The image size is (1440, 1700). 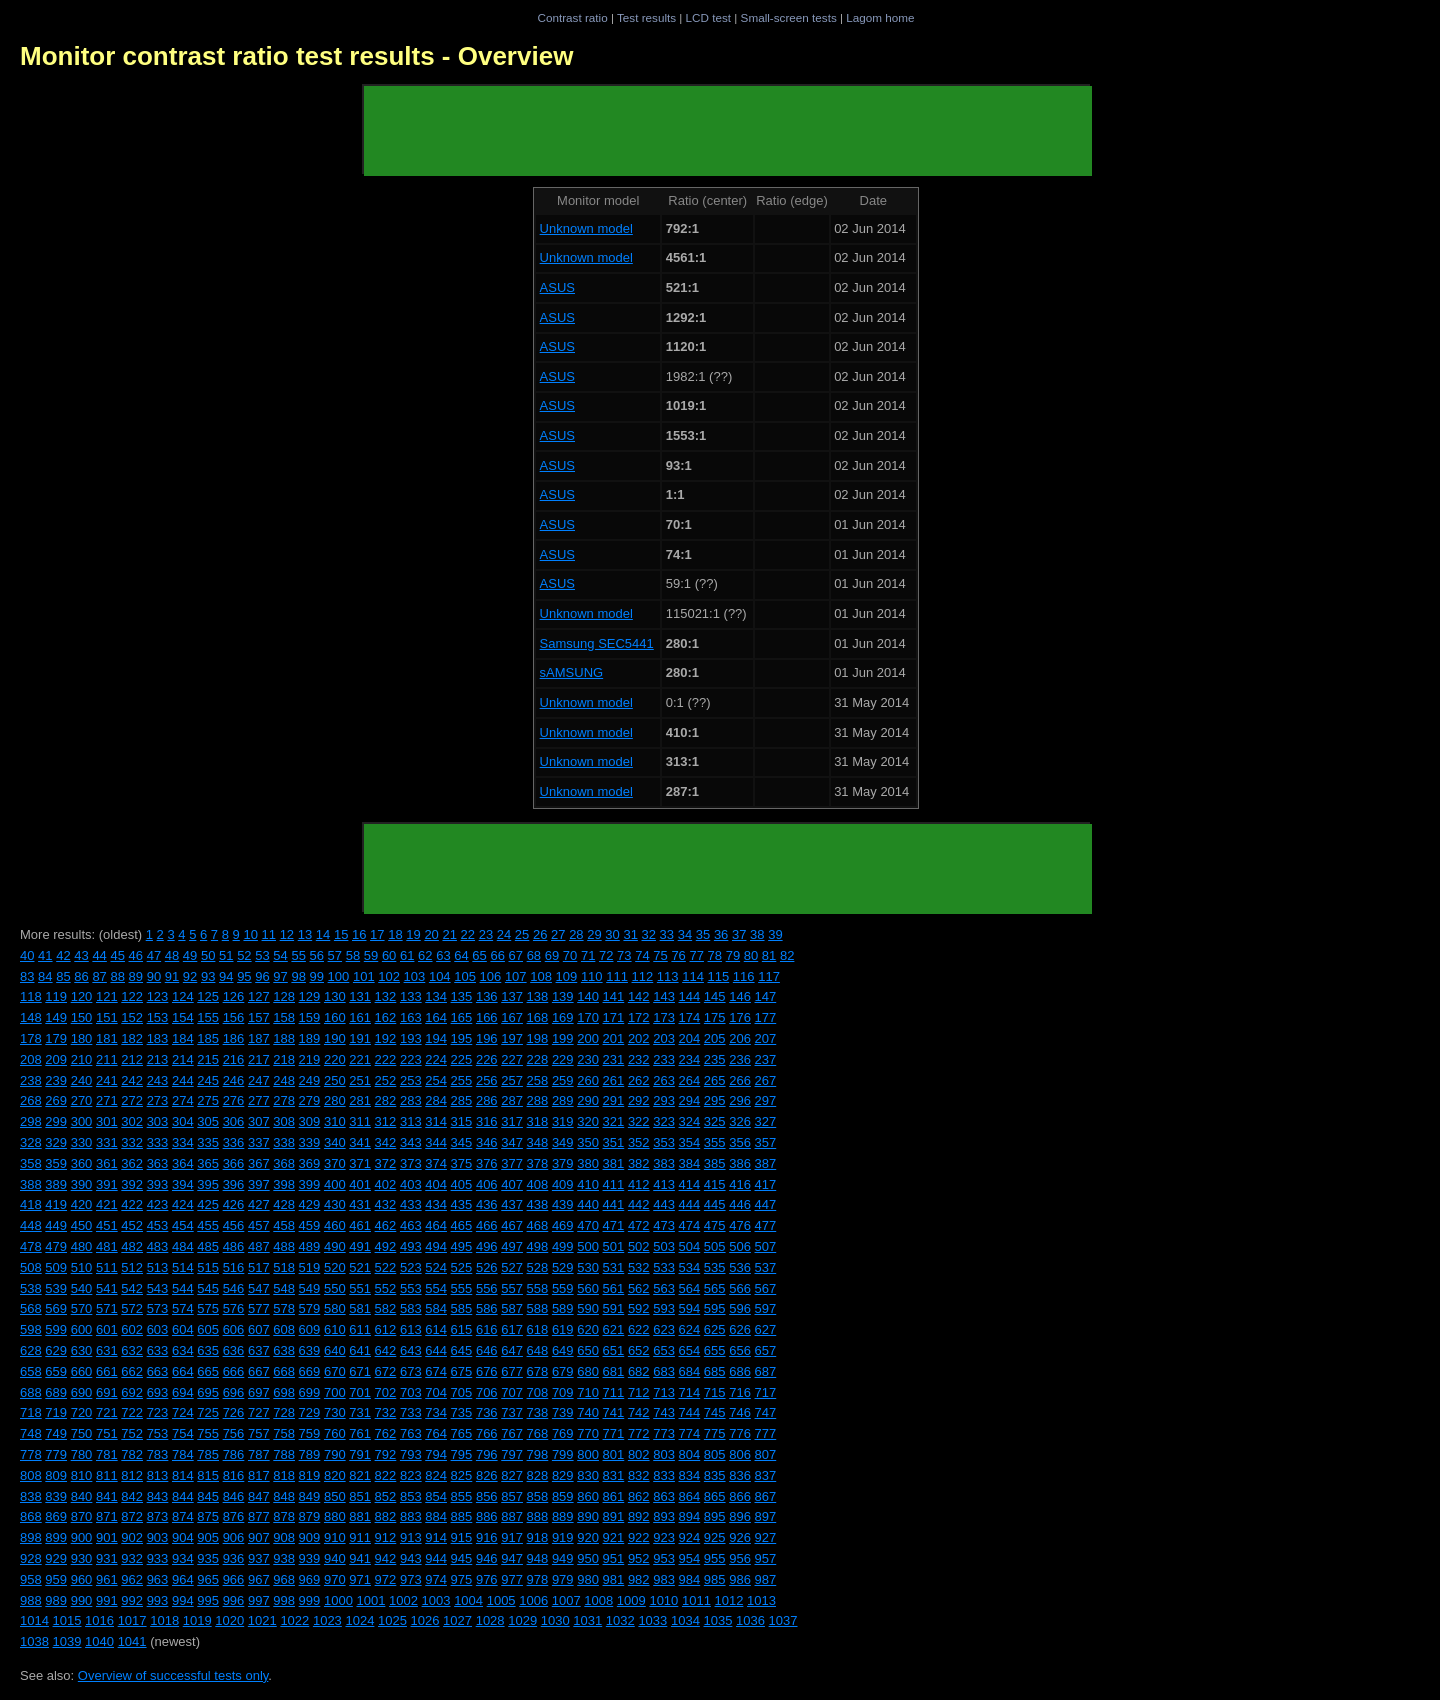 I want to click on 794, so click(x=436, y=1454).